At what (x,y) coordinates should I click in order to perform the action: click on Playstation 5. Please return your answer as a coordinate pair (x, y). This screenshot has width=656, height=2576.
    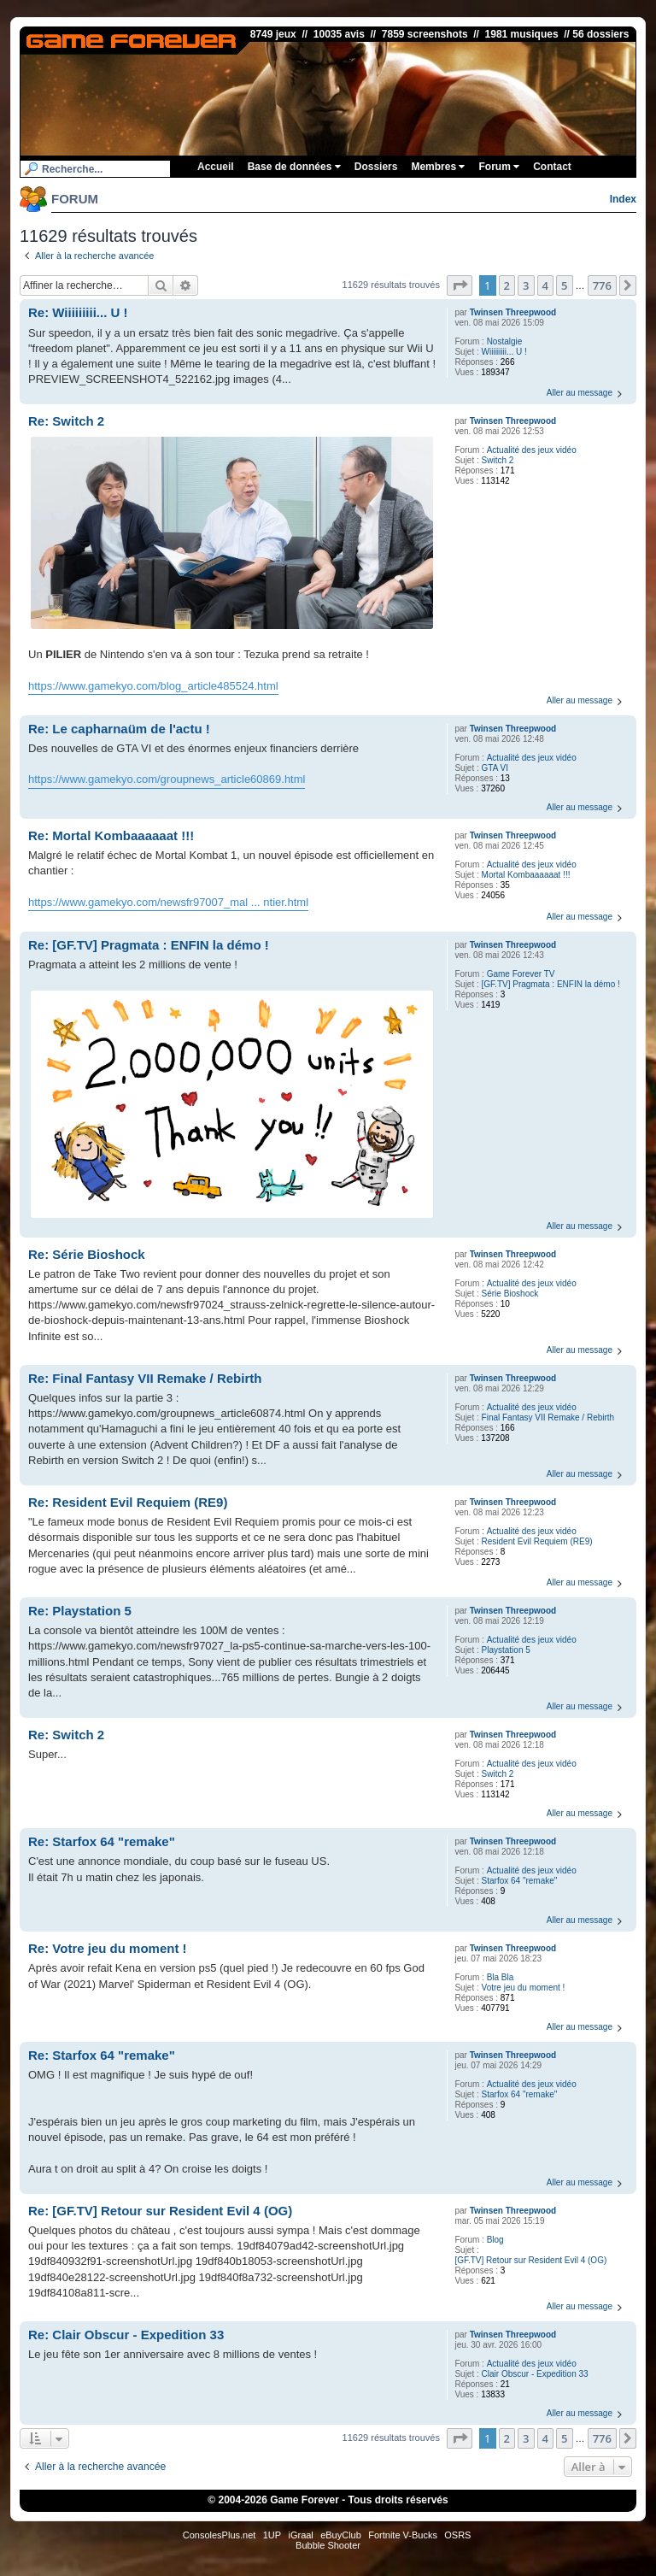
    Looking at the image, I should click on (506, 1650).